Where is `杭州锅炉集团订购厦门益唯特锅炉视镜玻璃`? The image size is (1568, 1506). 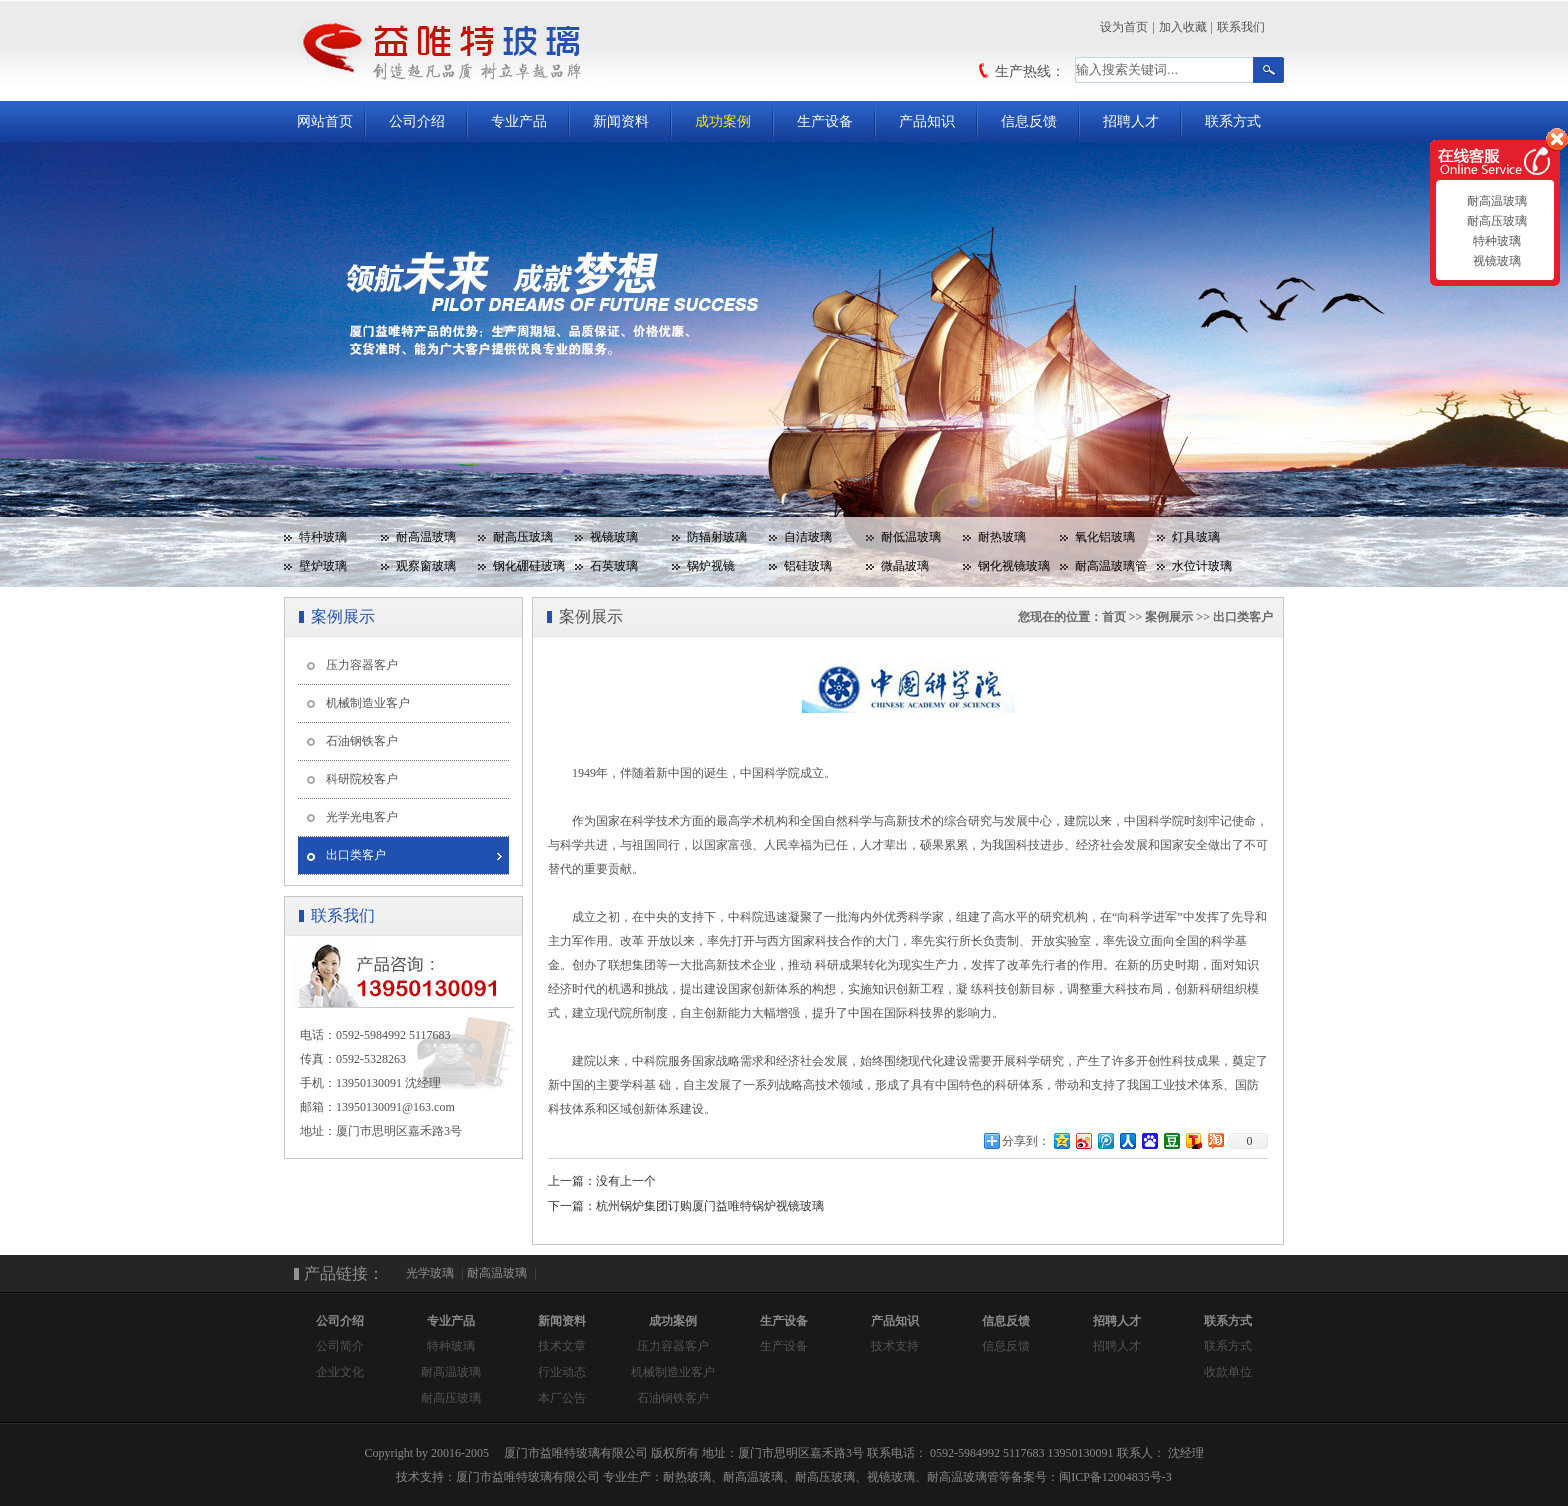
杭州锅炉集团订购厦门益唯特锅炉视镜玻璃 is located at coordinates (710, 1206).